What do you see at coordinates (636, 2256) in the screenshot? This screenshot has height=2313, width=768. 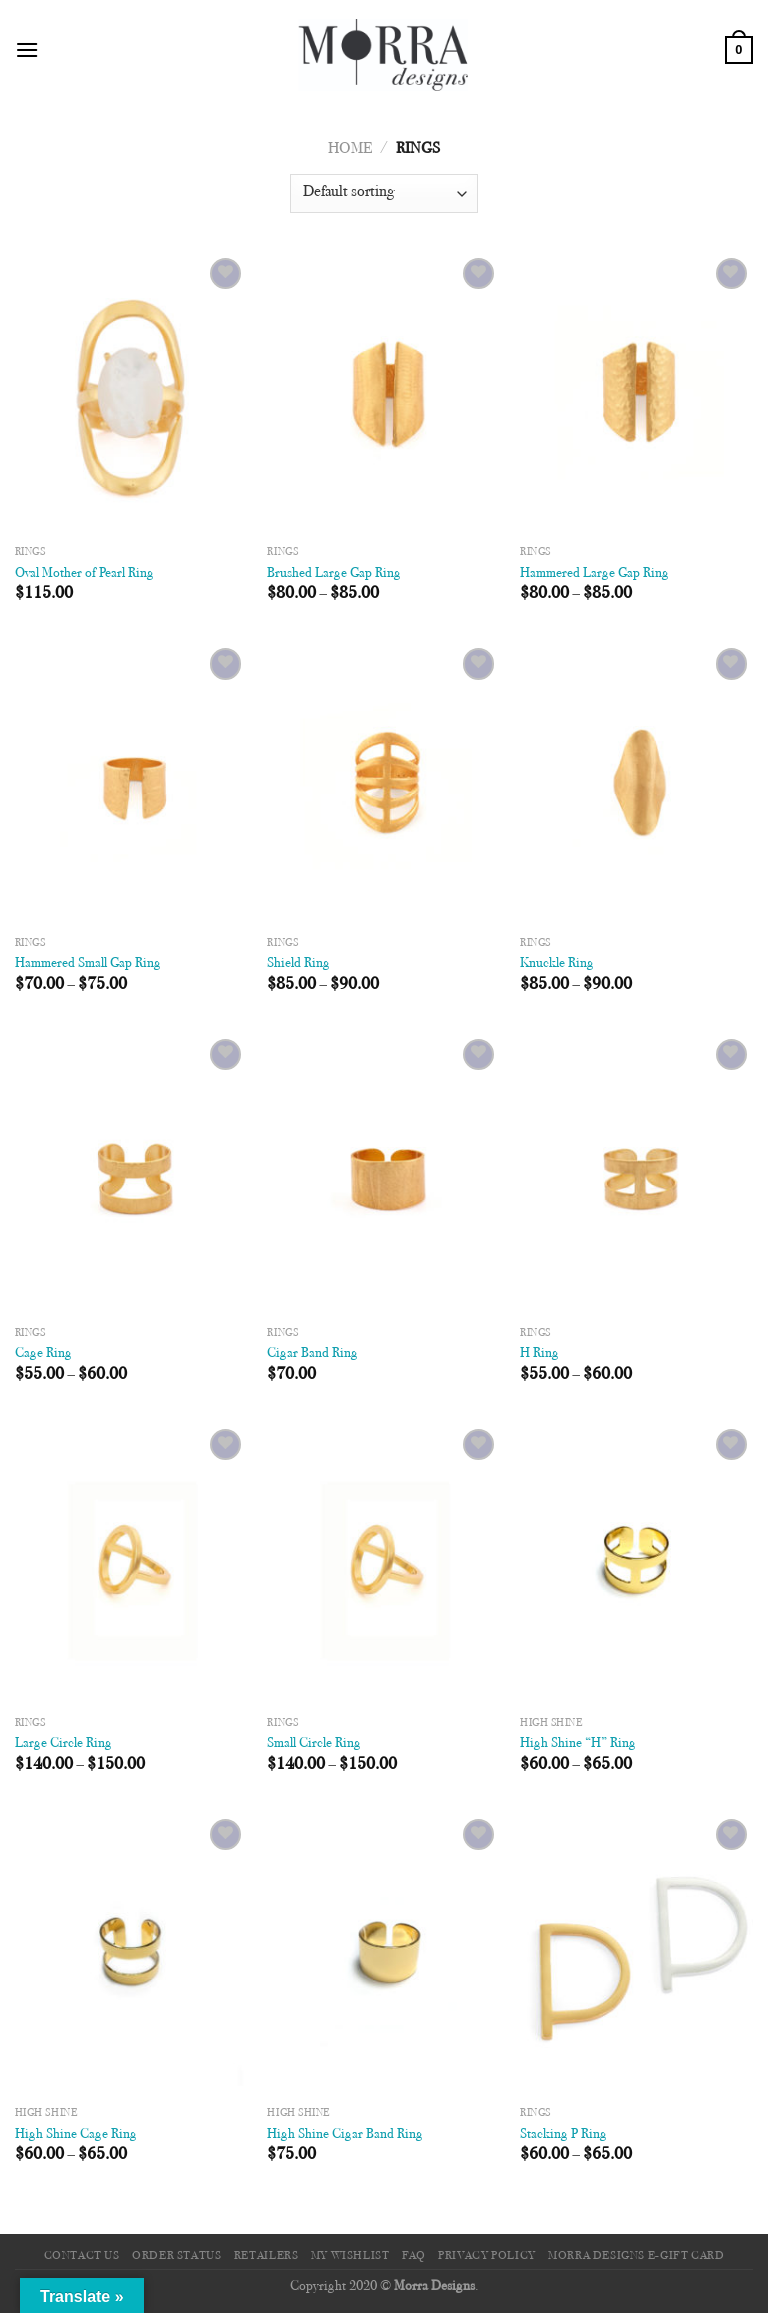 I see `Morra Designs e-Gift Card` at bounding box center [636, 2256].